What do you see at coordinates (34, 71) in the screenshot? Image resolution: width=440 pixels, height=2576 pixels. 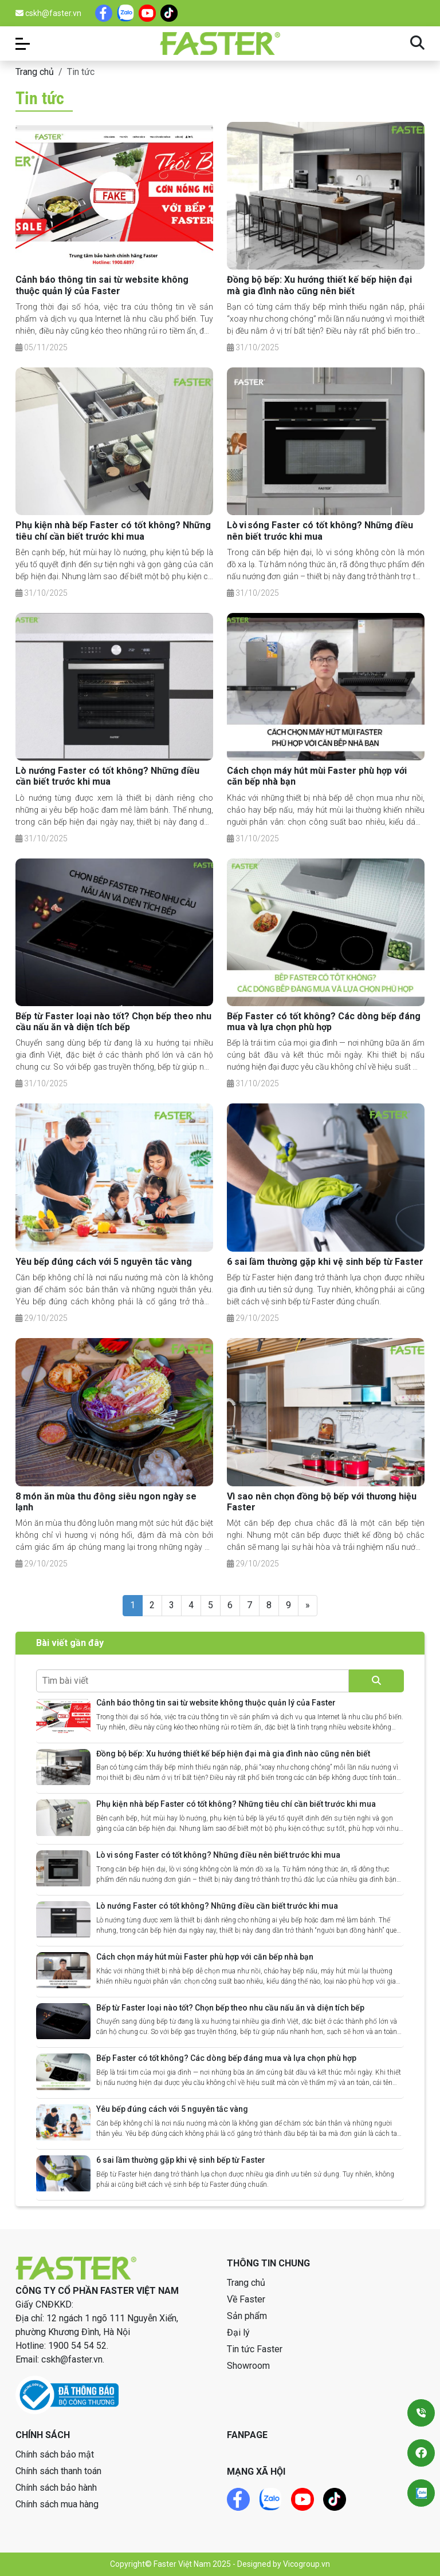 I see `Trang chủ` at bounding box center [34, 71].